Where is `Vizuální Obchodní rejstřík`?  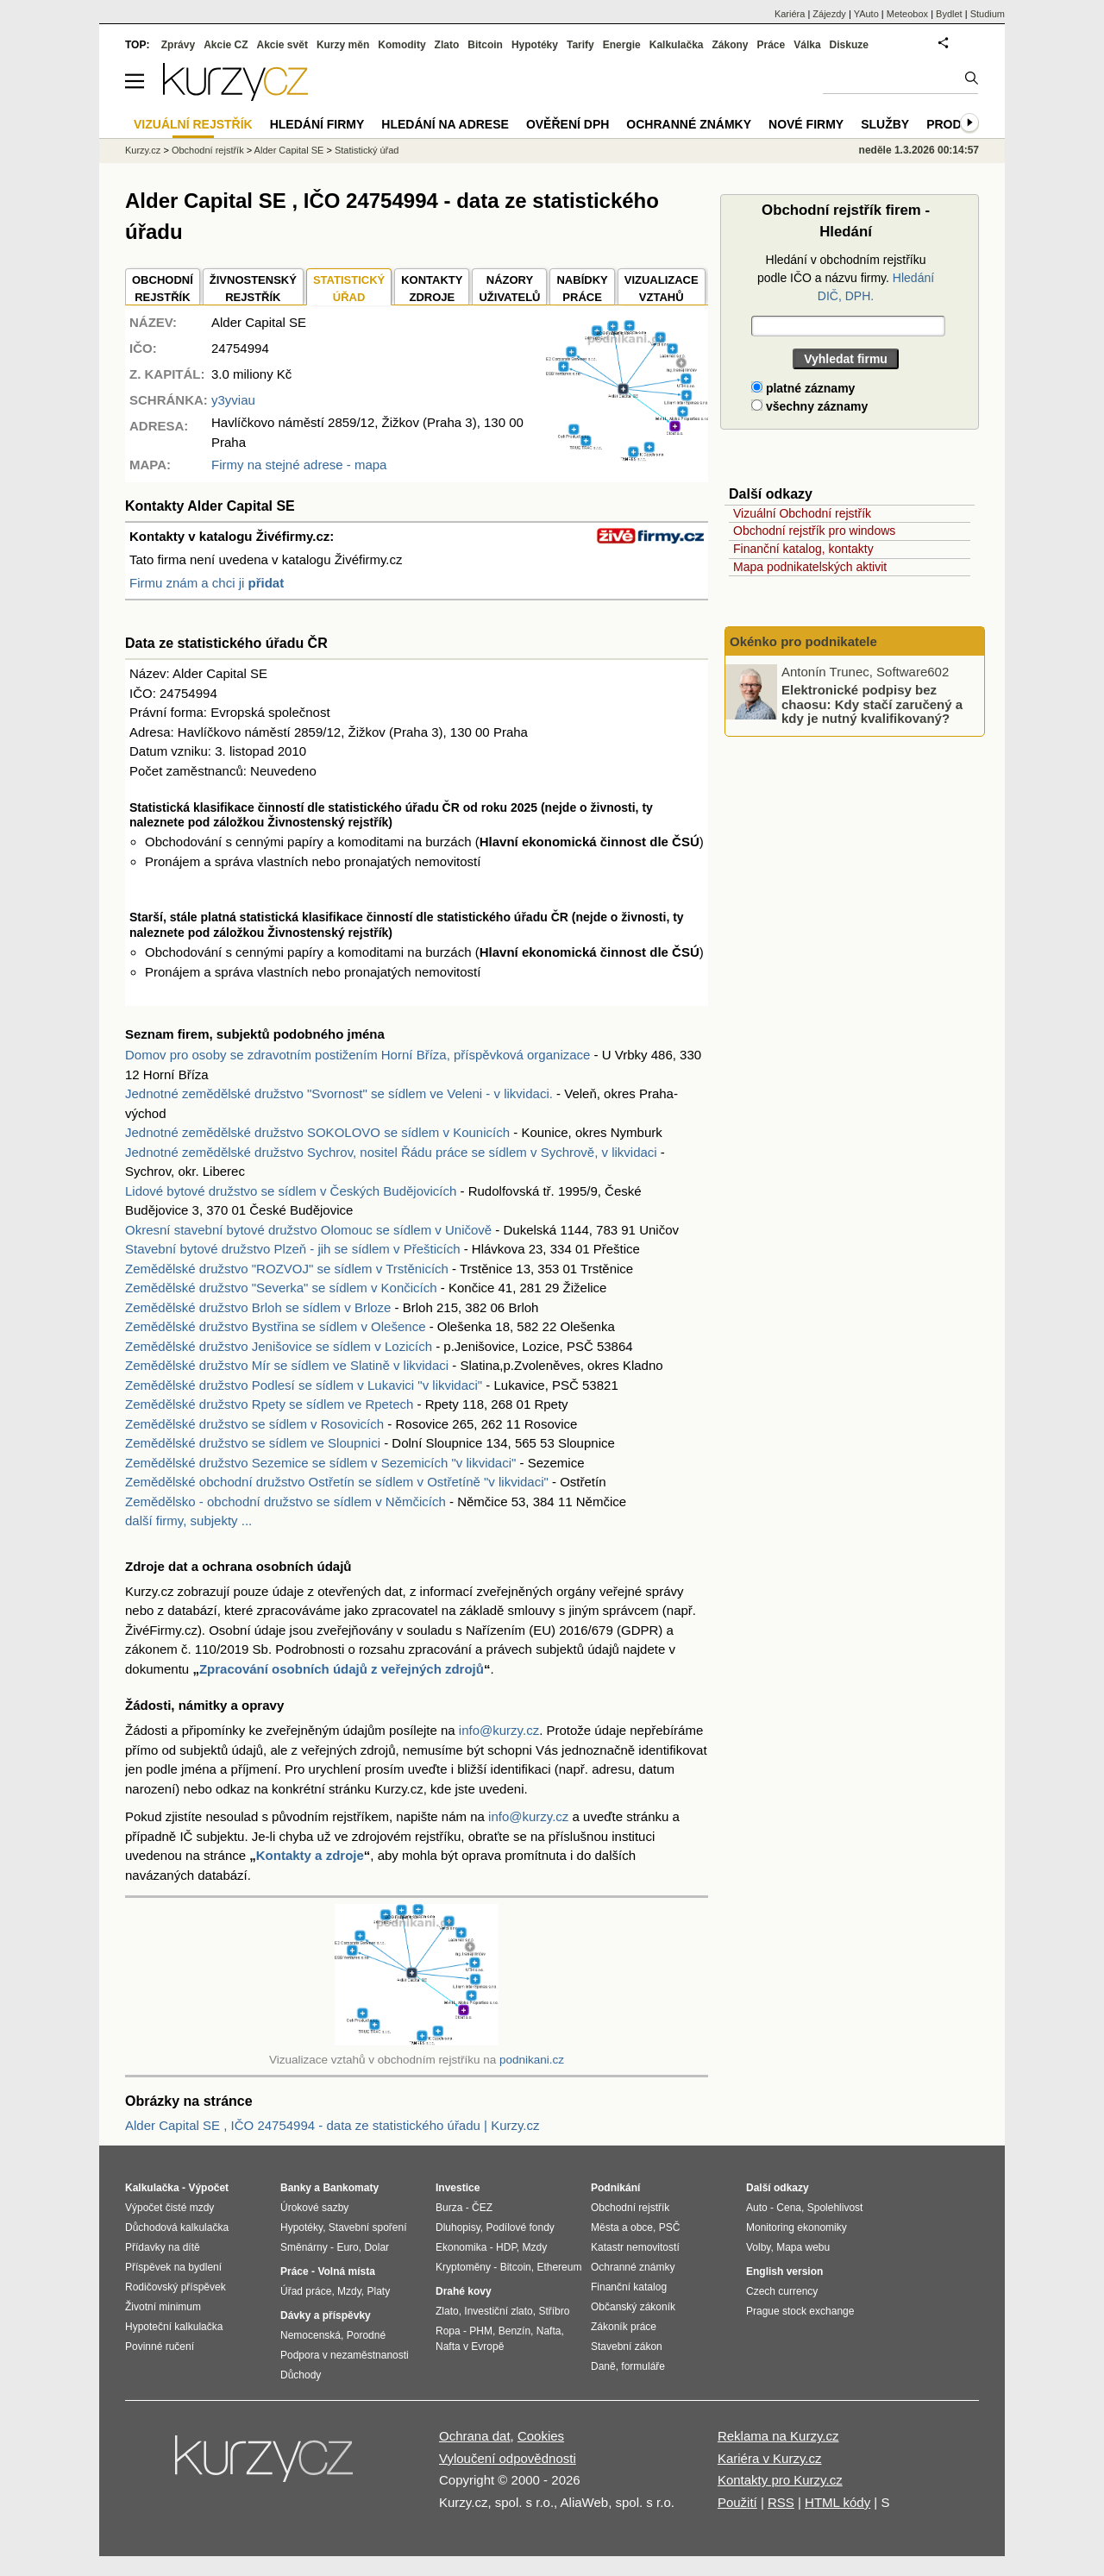
Vizuální Obchodní rejstřík is located at coordinates (802, 513).